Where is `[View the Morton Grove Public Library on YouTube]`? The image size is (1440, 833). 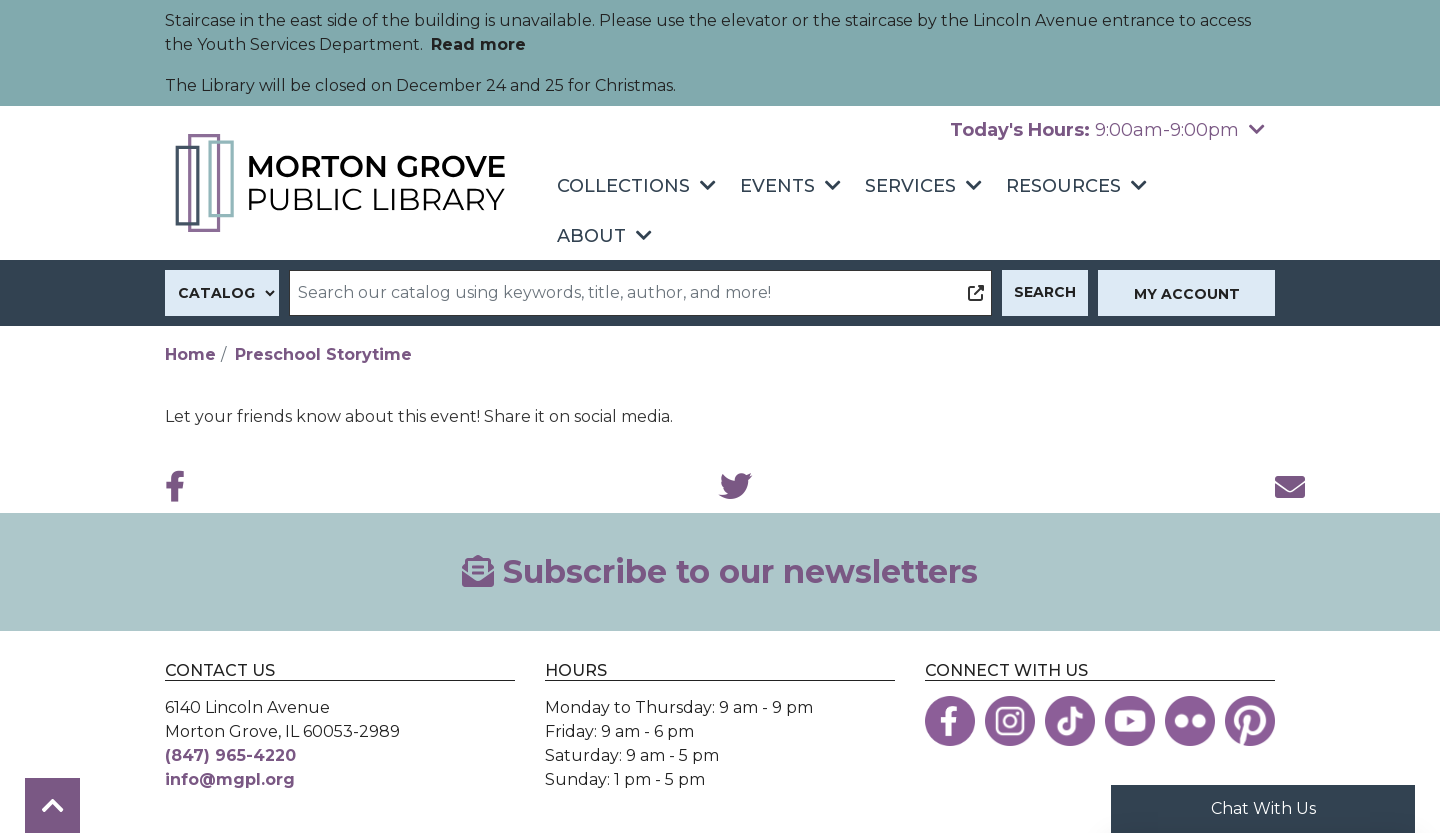
[View the Morton Grove Public Library on YouTube] is located at coordinates (1130, 721).